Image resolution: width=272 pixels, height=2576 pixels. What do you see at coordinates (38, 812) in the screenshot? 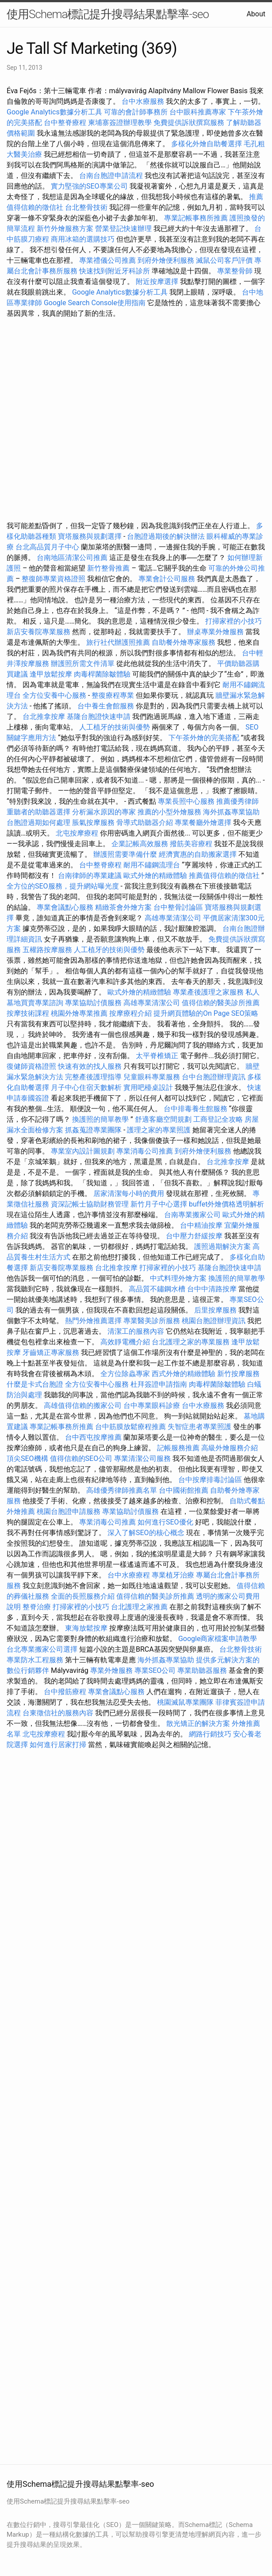
I see `重聽者的助聽器選擇` at bounding box center [38, 812].